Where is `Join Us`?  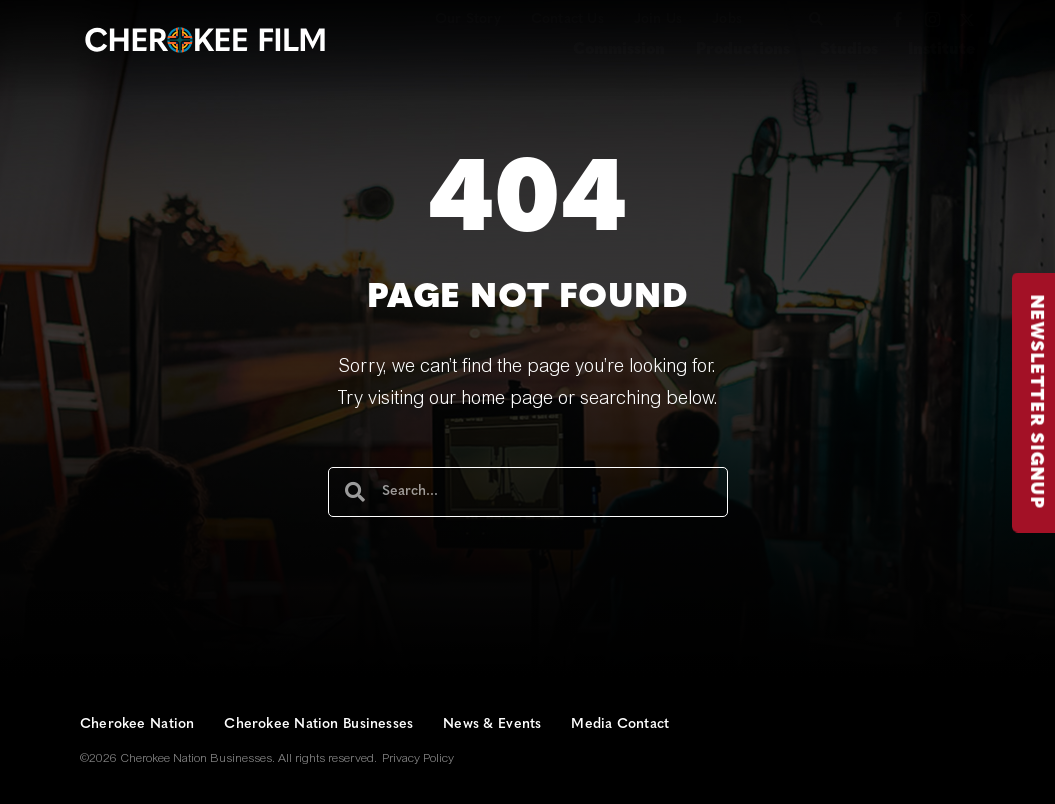 Join Us is located at coordinates (658, 19).